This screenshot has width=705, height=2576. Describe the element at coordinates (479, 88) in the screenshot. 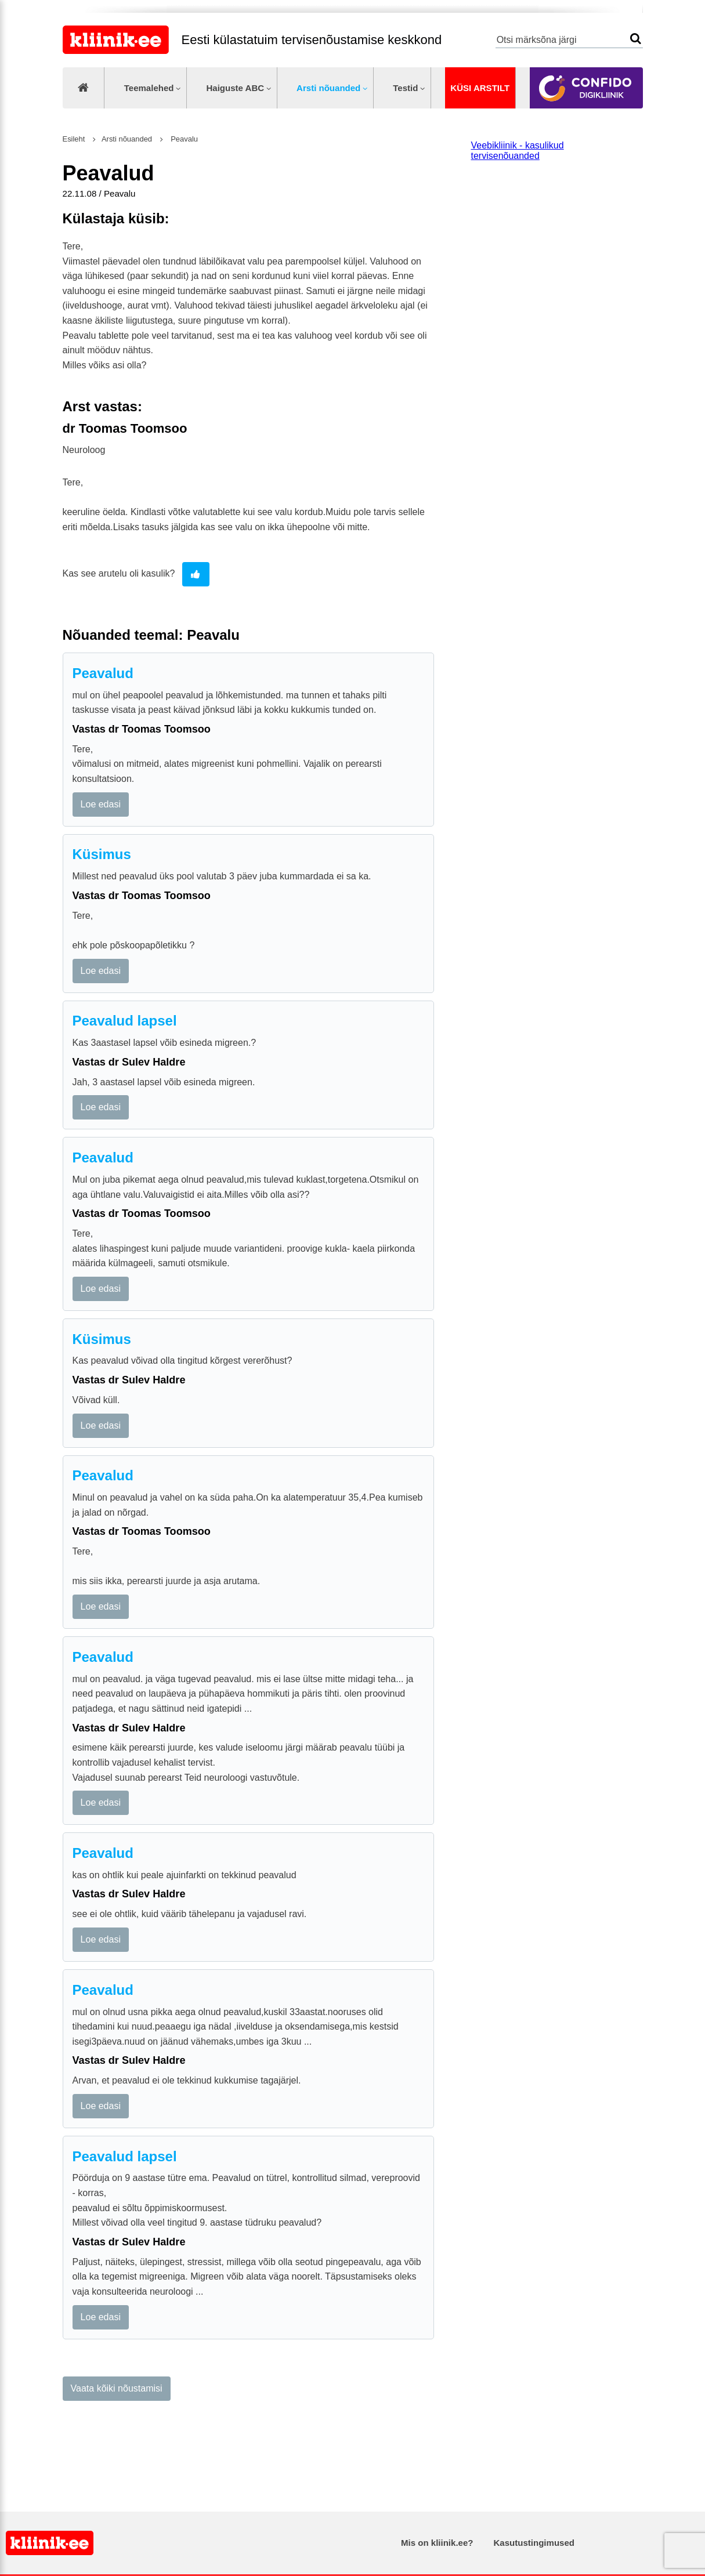

I see `Küsi arstilt` at that location.